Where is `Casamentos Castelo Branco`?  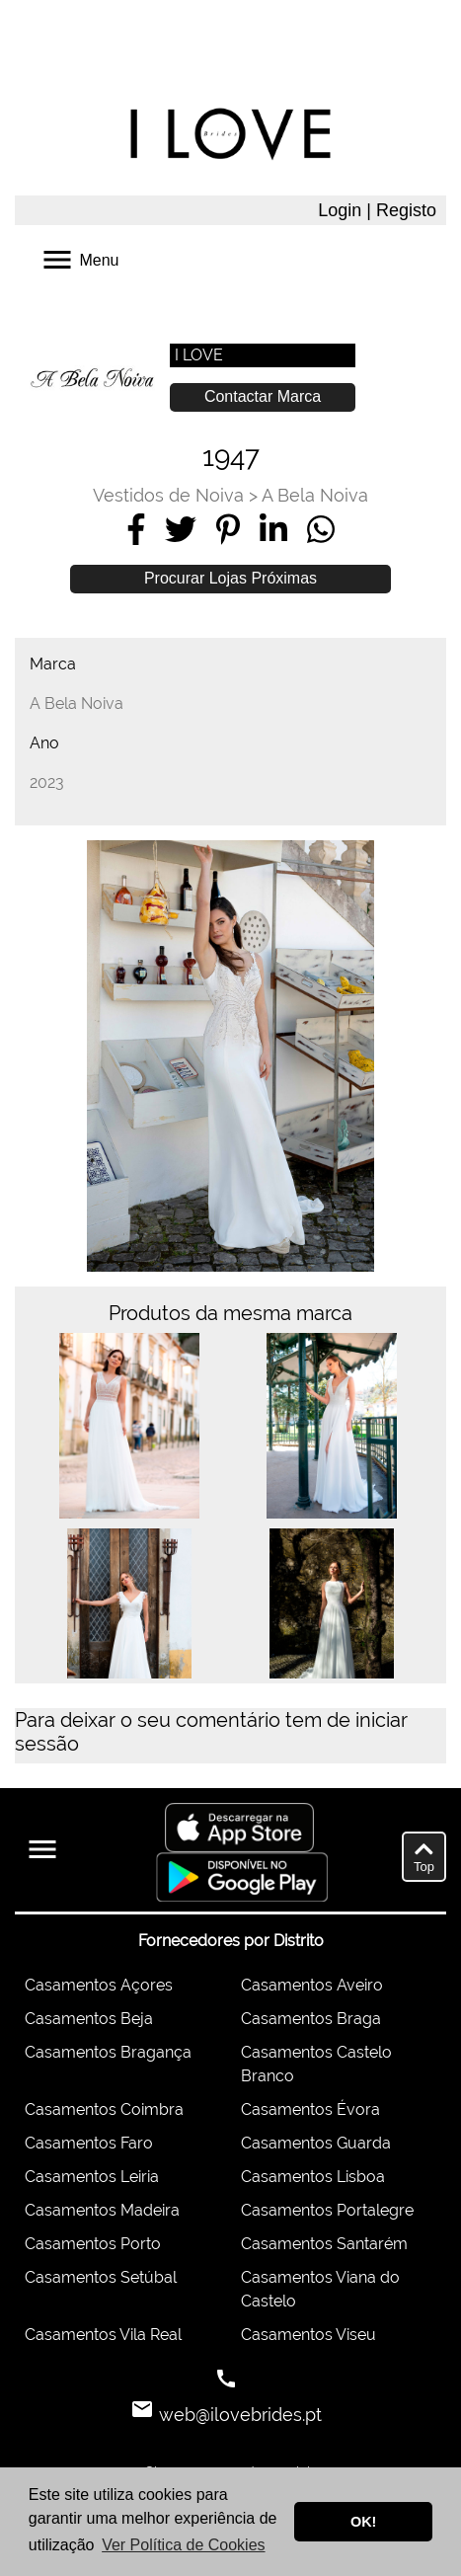
Casamentos Castelo Branco is located at coordinates (316, 2064).